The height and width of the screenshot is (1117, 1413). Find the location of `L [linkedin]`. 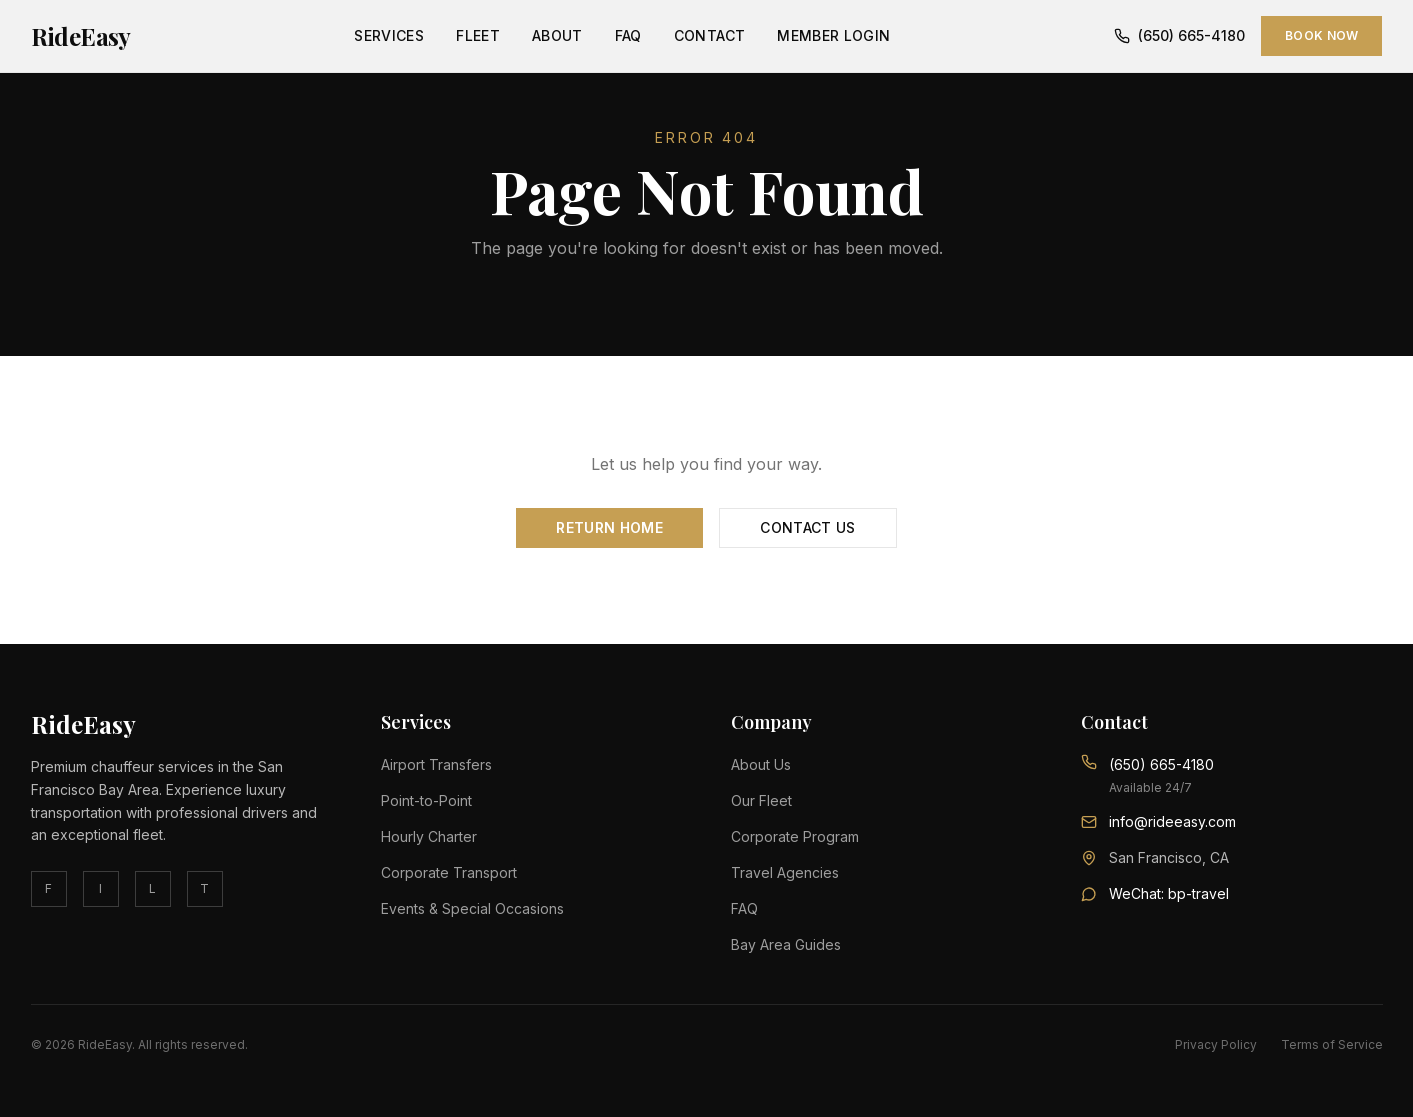

L [linkedin] is located at coordinates (152, 888).